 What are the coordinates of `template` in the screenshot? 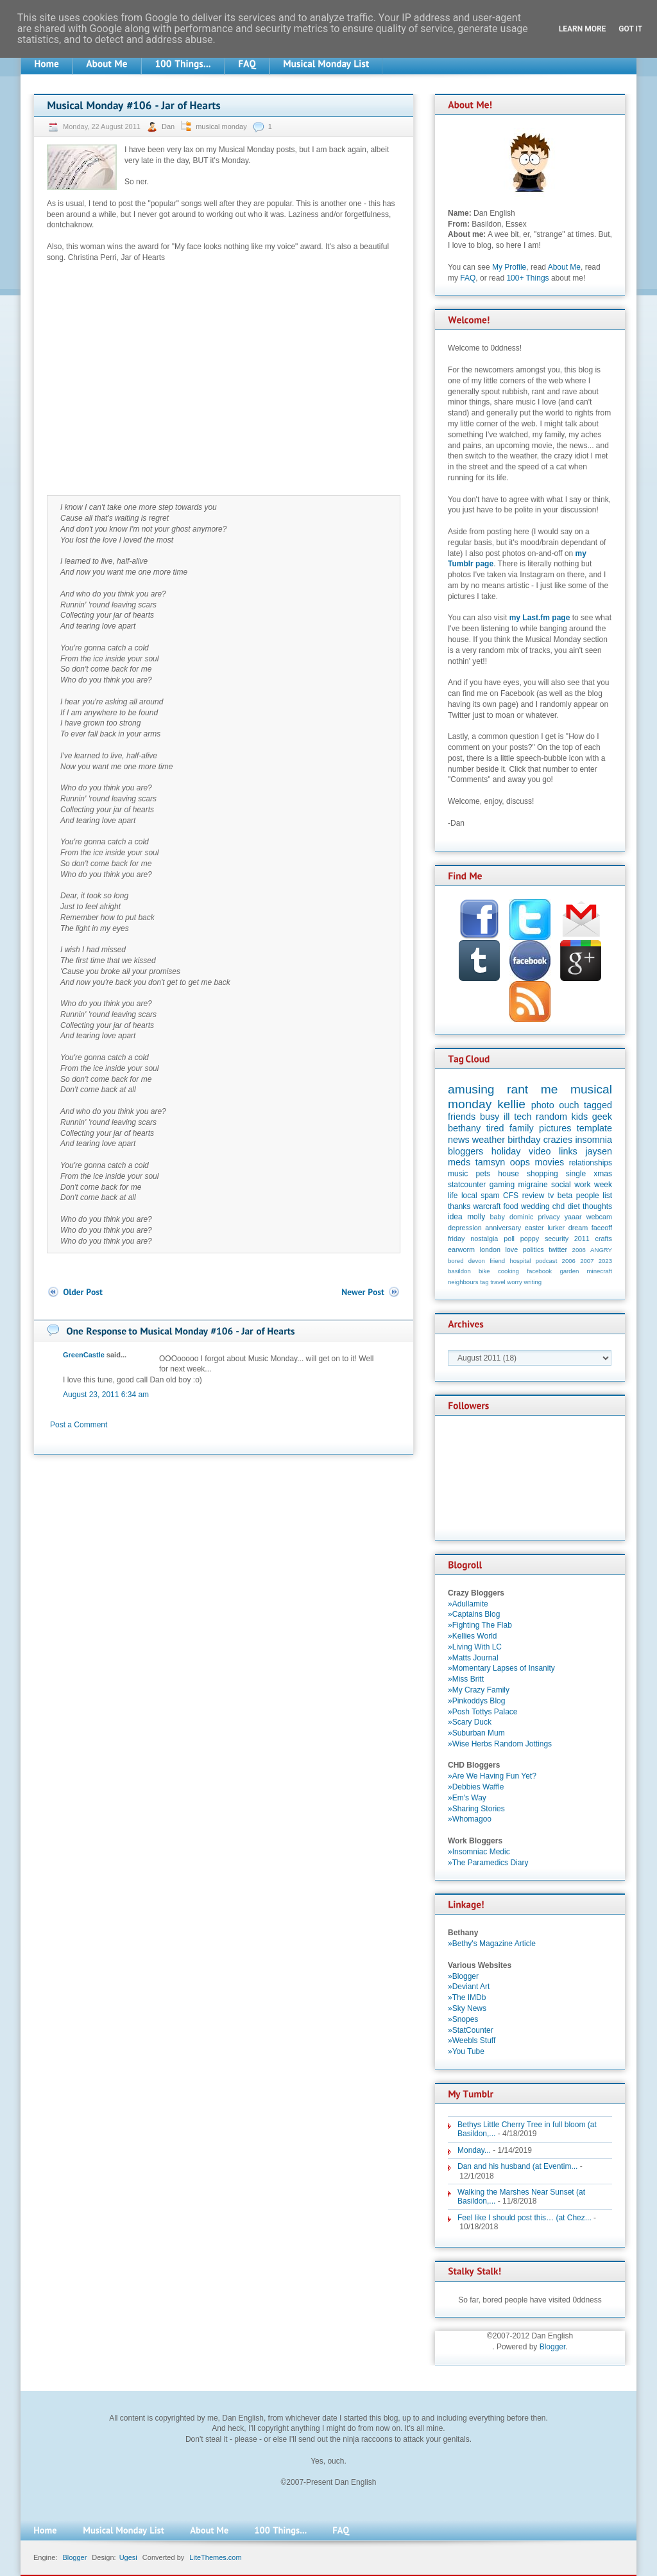 It's located at (594, 1128).